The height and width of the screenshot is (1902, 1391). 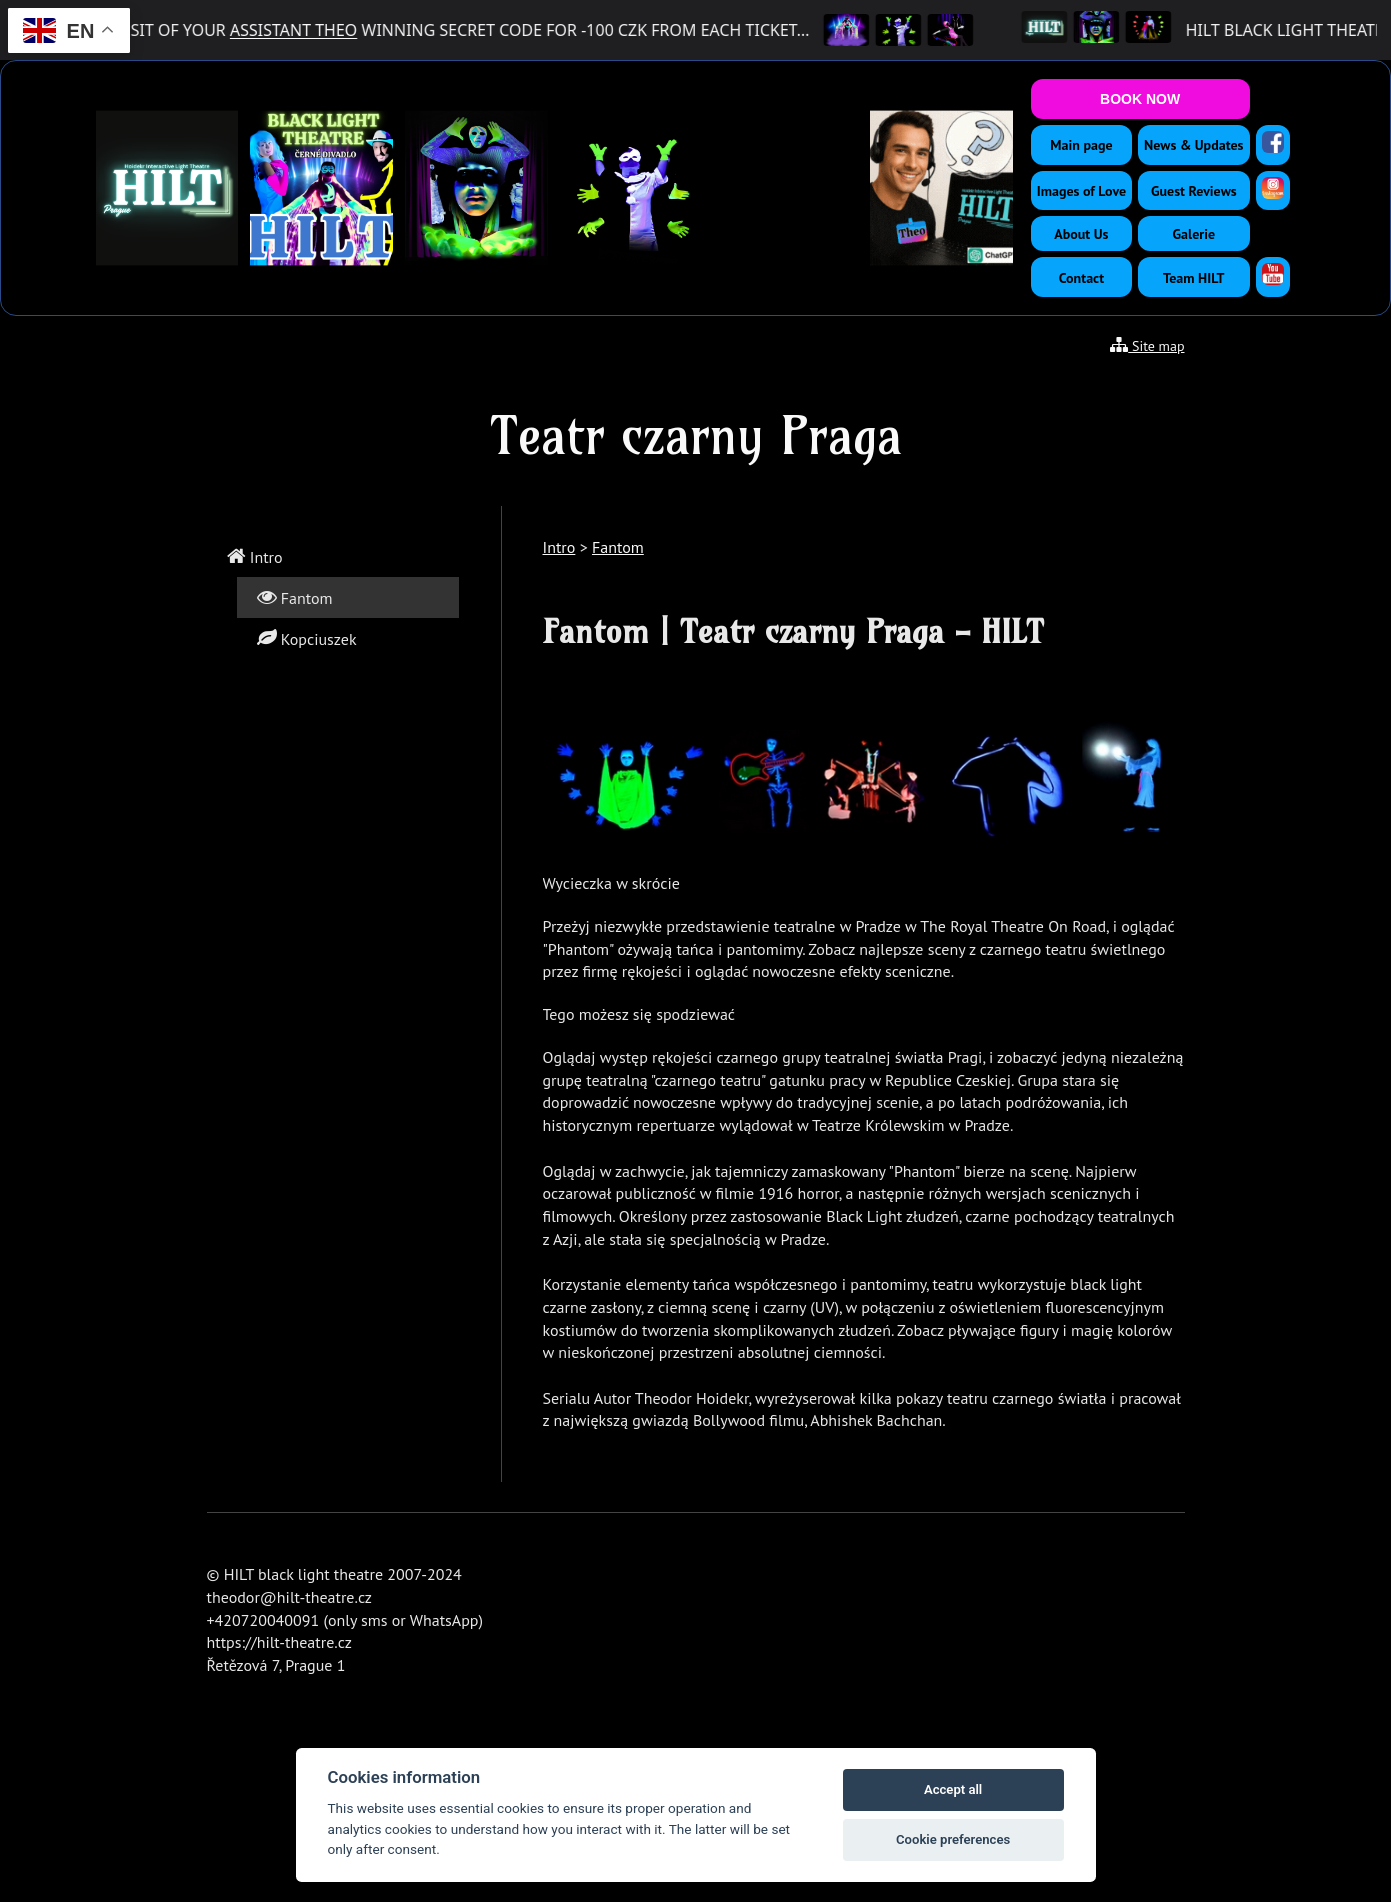 What do you see at coordinates (1081, 191) in the screenshot?
I see `Images of Love` at bounding box center [1081, 191].